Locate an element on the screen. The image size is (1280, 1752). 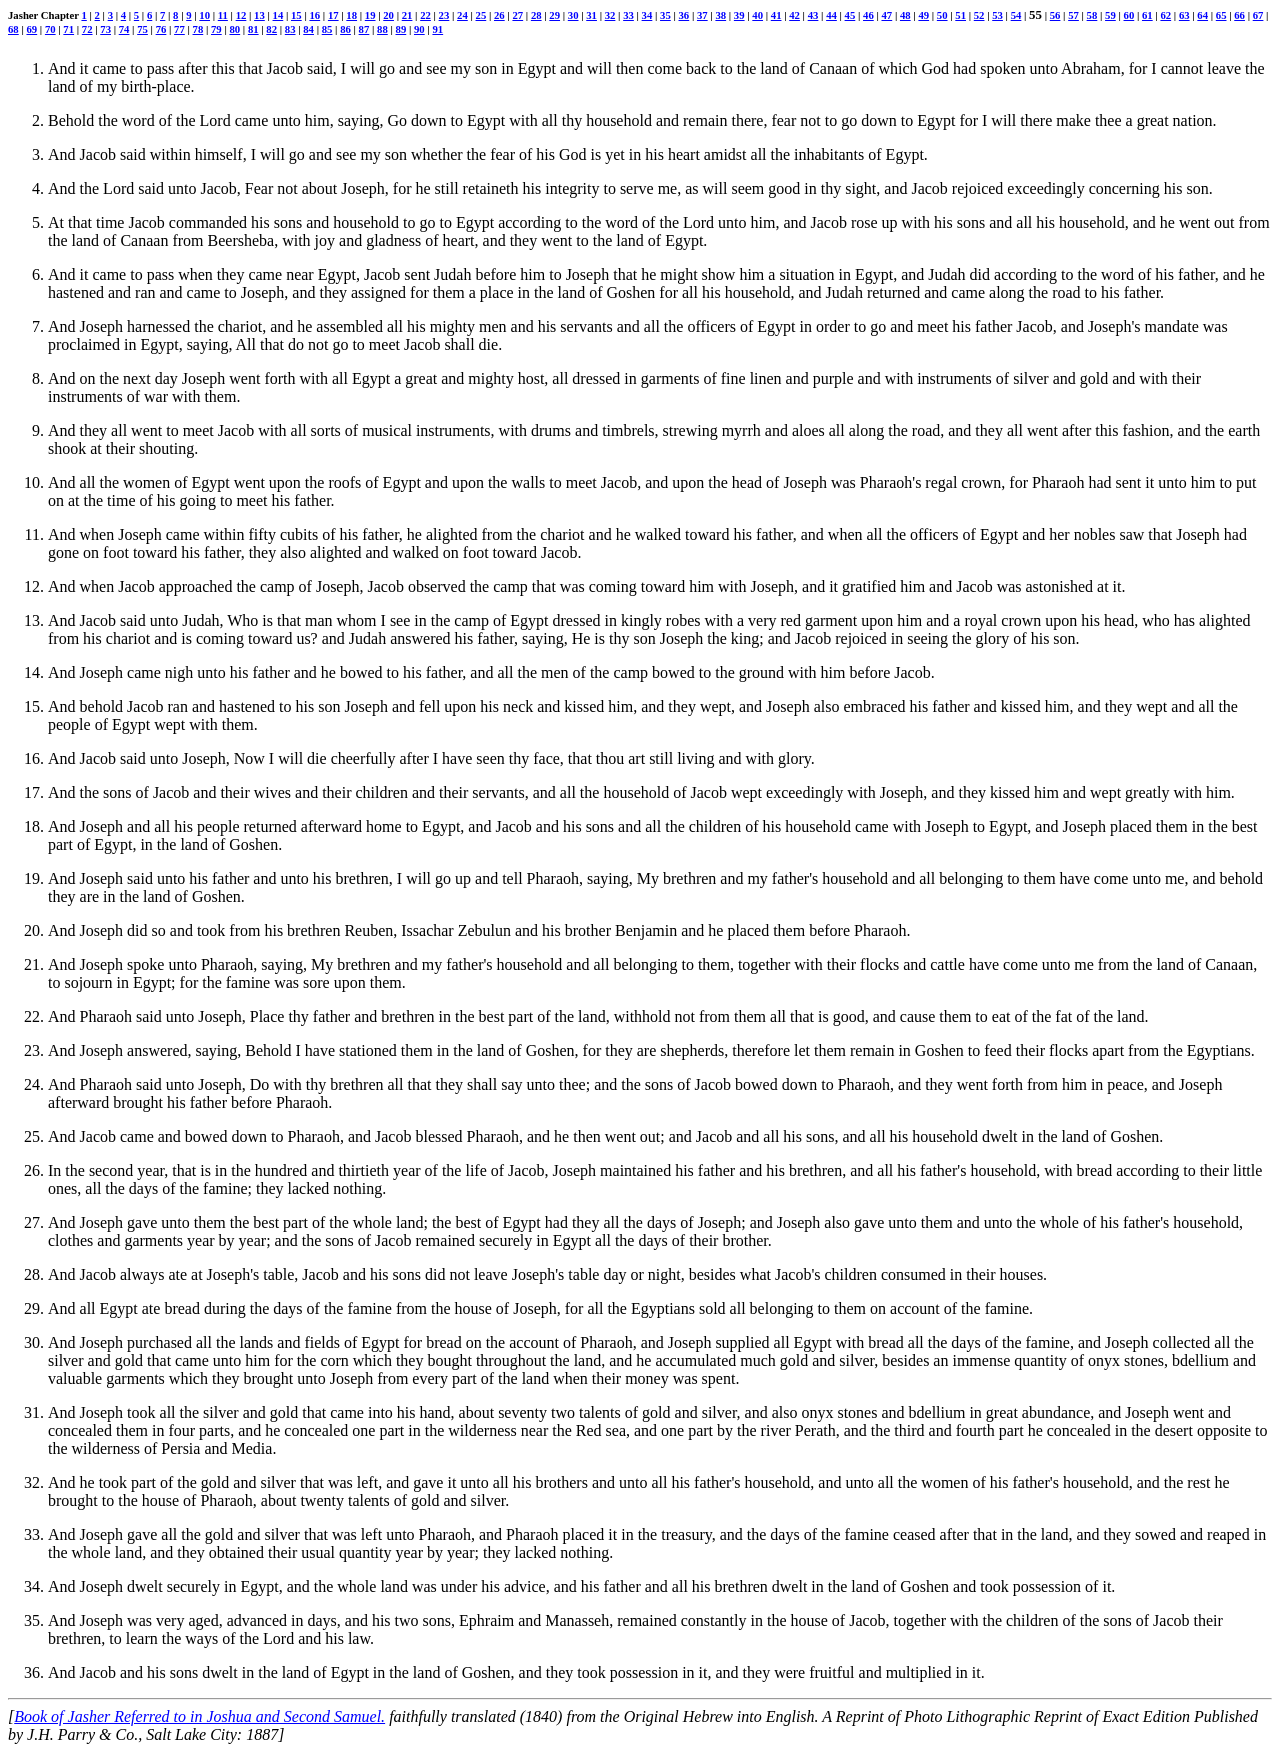
81 is located at coordinates (253, 29).